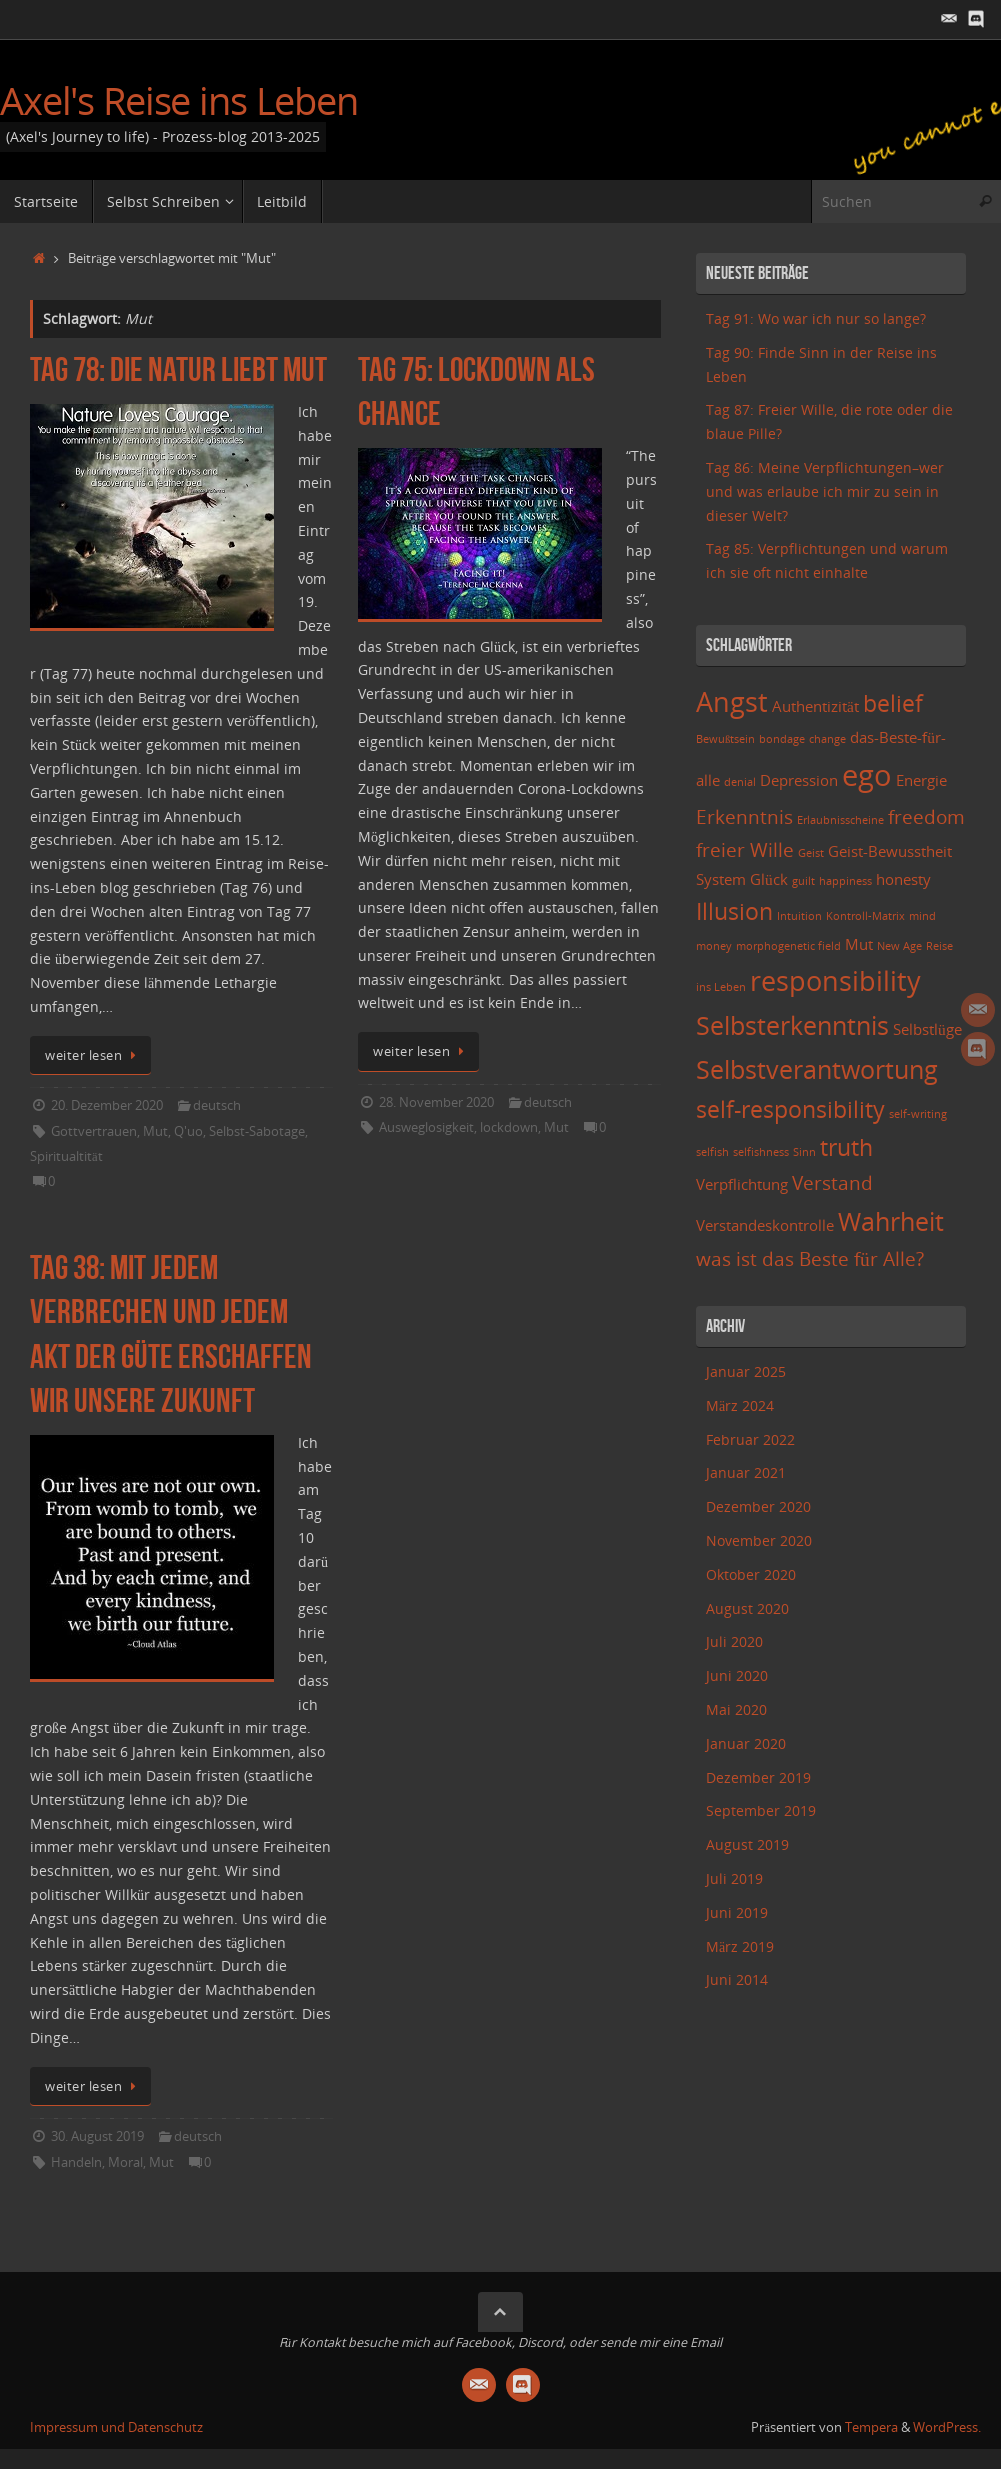 This screenshot has height=2469, width=1001. Describe the element at coordinates (94, 1131) in the screenshot. I see `Gottvertrauen` at that location.